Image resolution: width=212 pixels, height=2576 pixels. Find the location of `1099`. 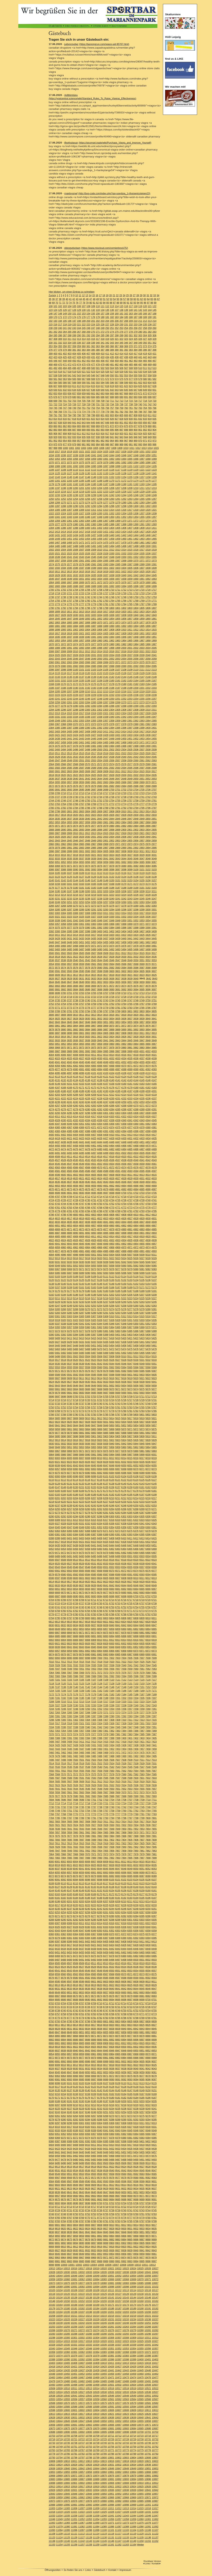

1099 is located at coordinates (117, 466).